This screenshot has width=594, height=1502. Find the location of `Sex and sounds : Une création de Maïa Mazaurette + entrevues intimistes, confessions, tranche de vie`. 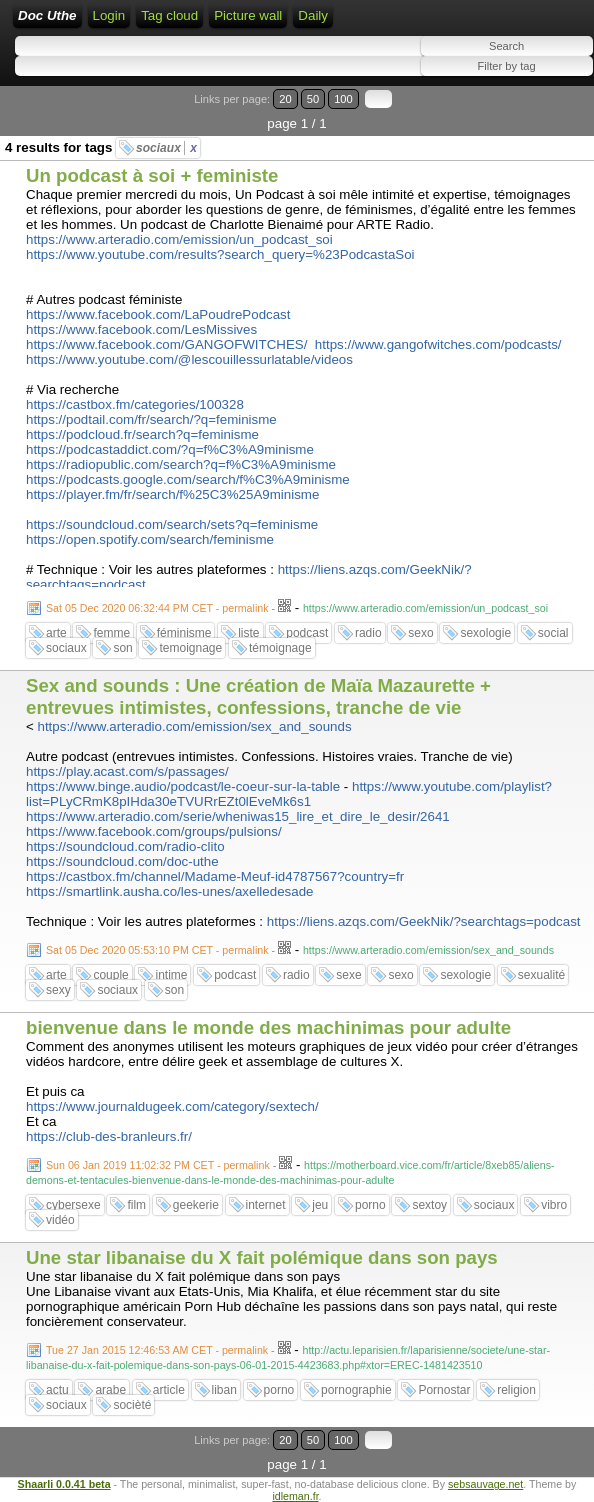

Sex and sounds : Une création de Maïa Mazaurette + entrevues intimistes, confessions, tranche de vie is located at coordinates (258, 696).